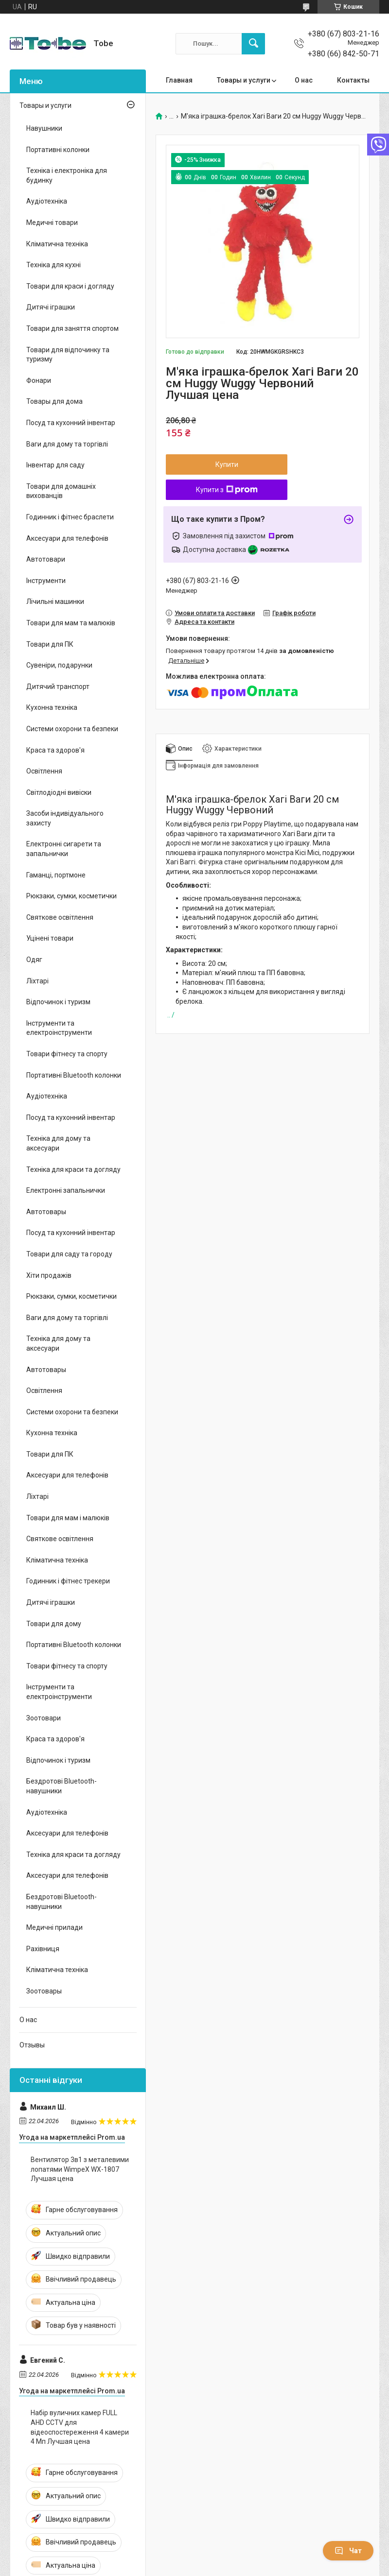  What do you see at coordinates (58, 792) in the screenshot?
I see `Світлодіодні вивіски` at bounding box center [58, 792].